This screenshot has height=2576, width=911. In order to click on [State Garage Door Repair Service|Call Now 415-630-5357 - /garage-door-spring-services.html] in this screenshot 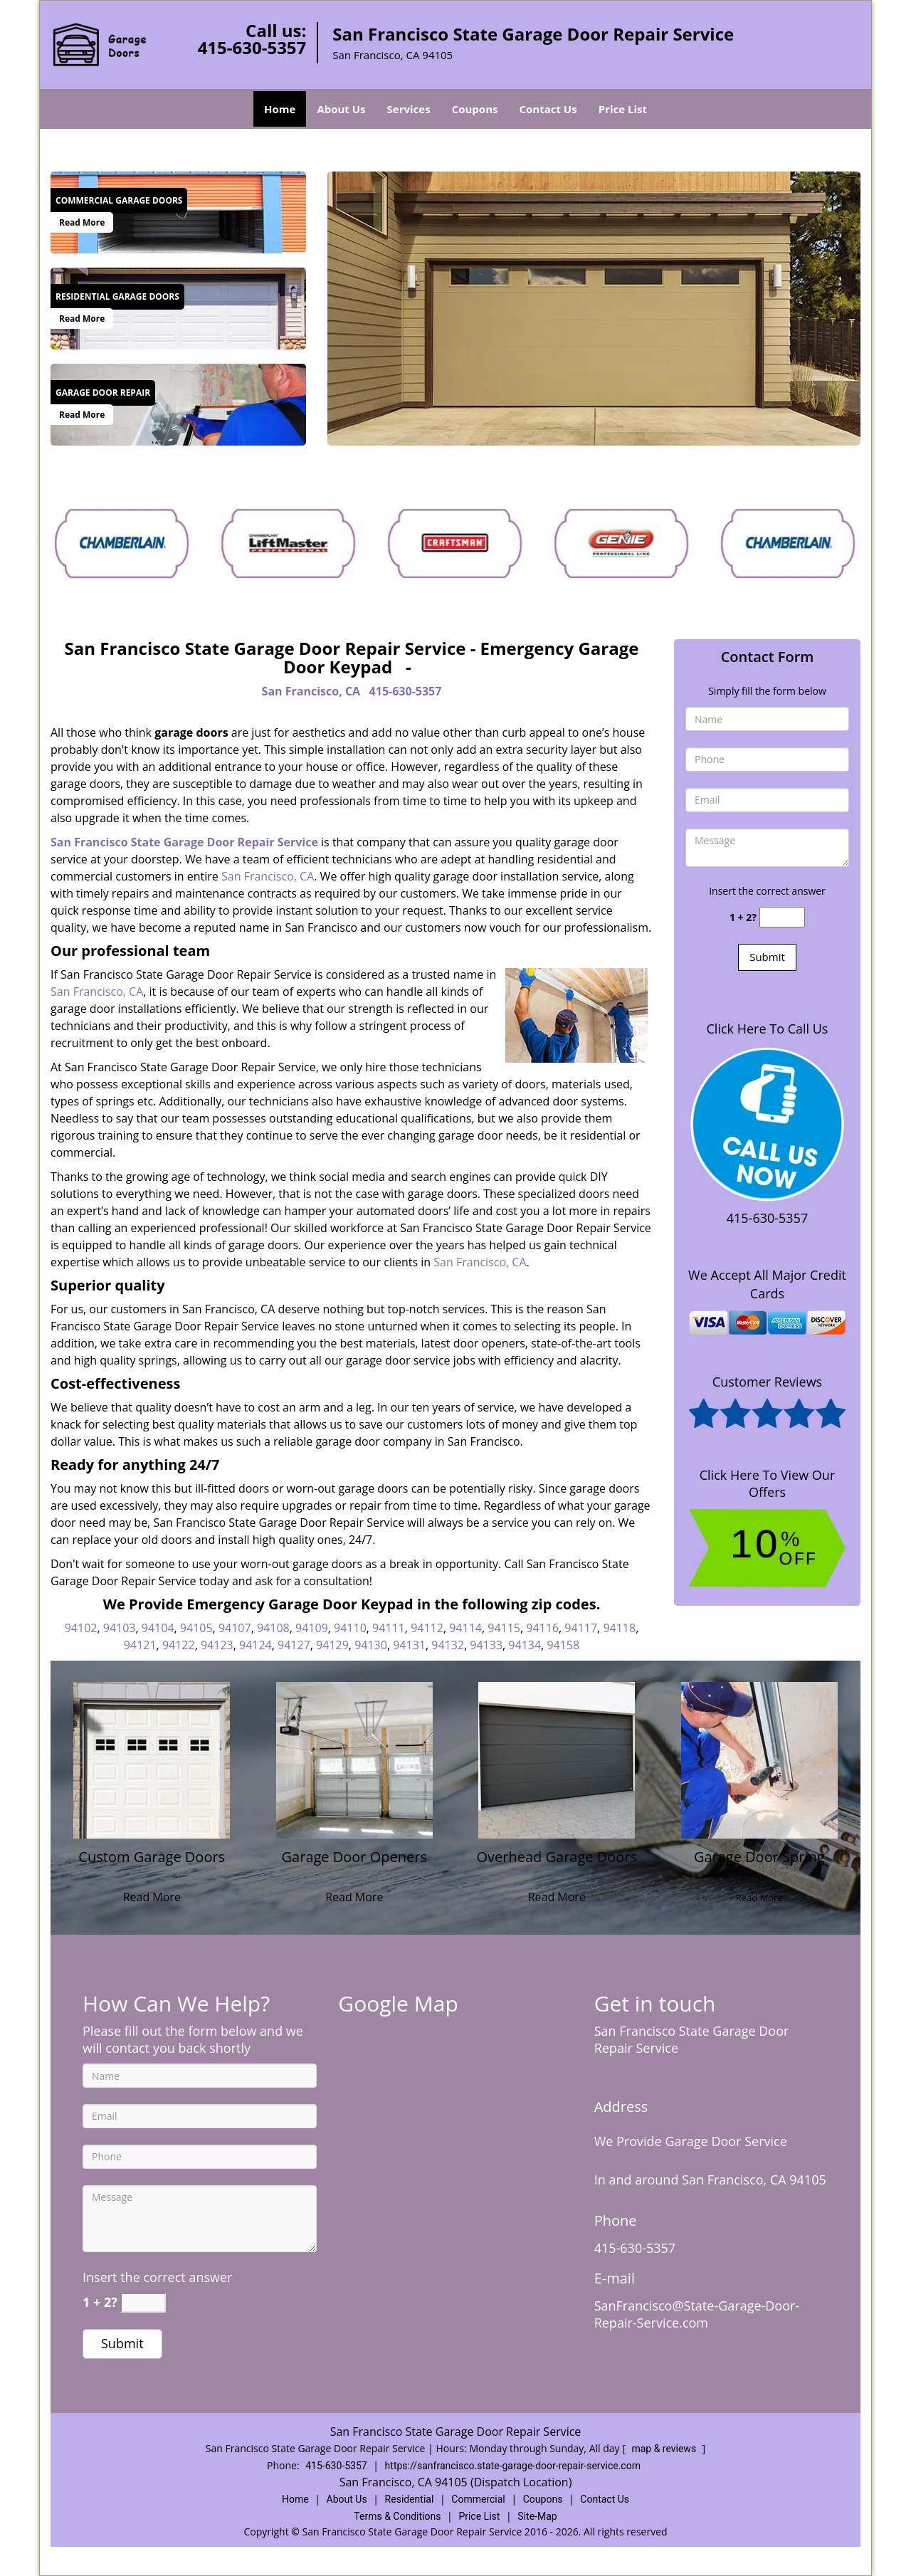, I will do `click(759, 1759)`.